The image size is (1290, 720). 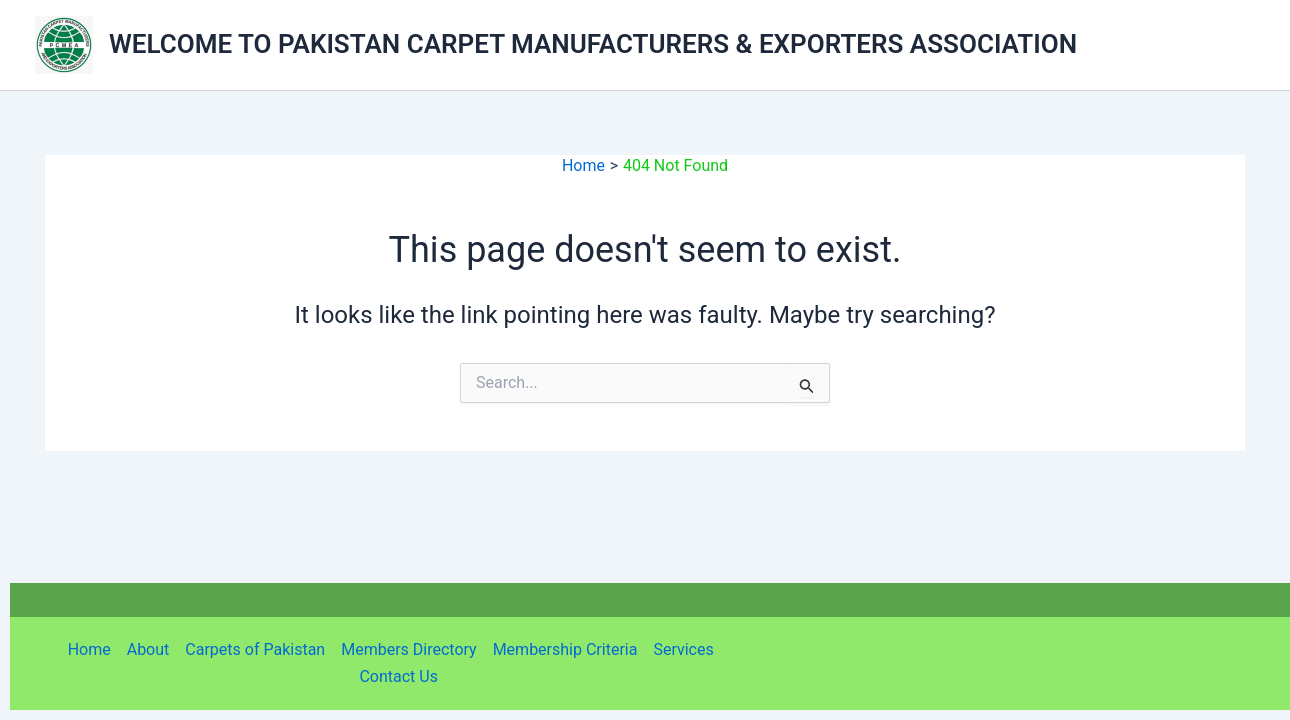 What do you see at coordinates (408, 649) in the screenshot?
I see `Members Directory` at bounding box center [408, 649].